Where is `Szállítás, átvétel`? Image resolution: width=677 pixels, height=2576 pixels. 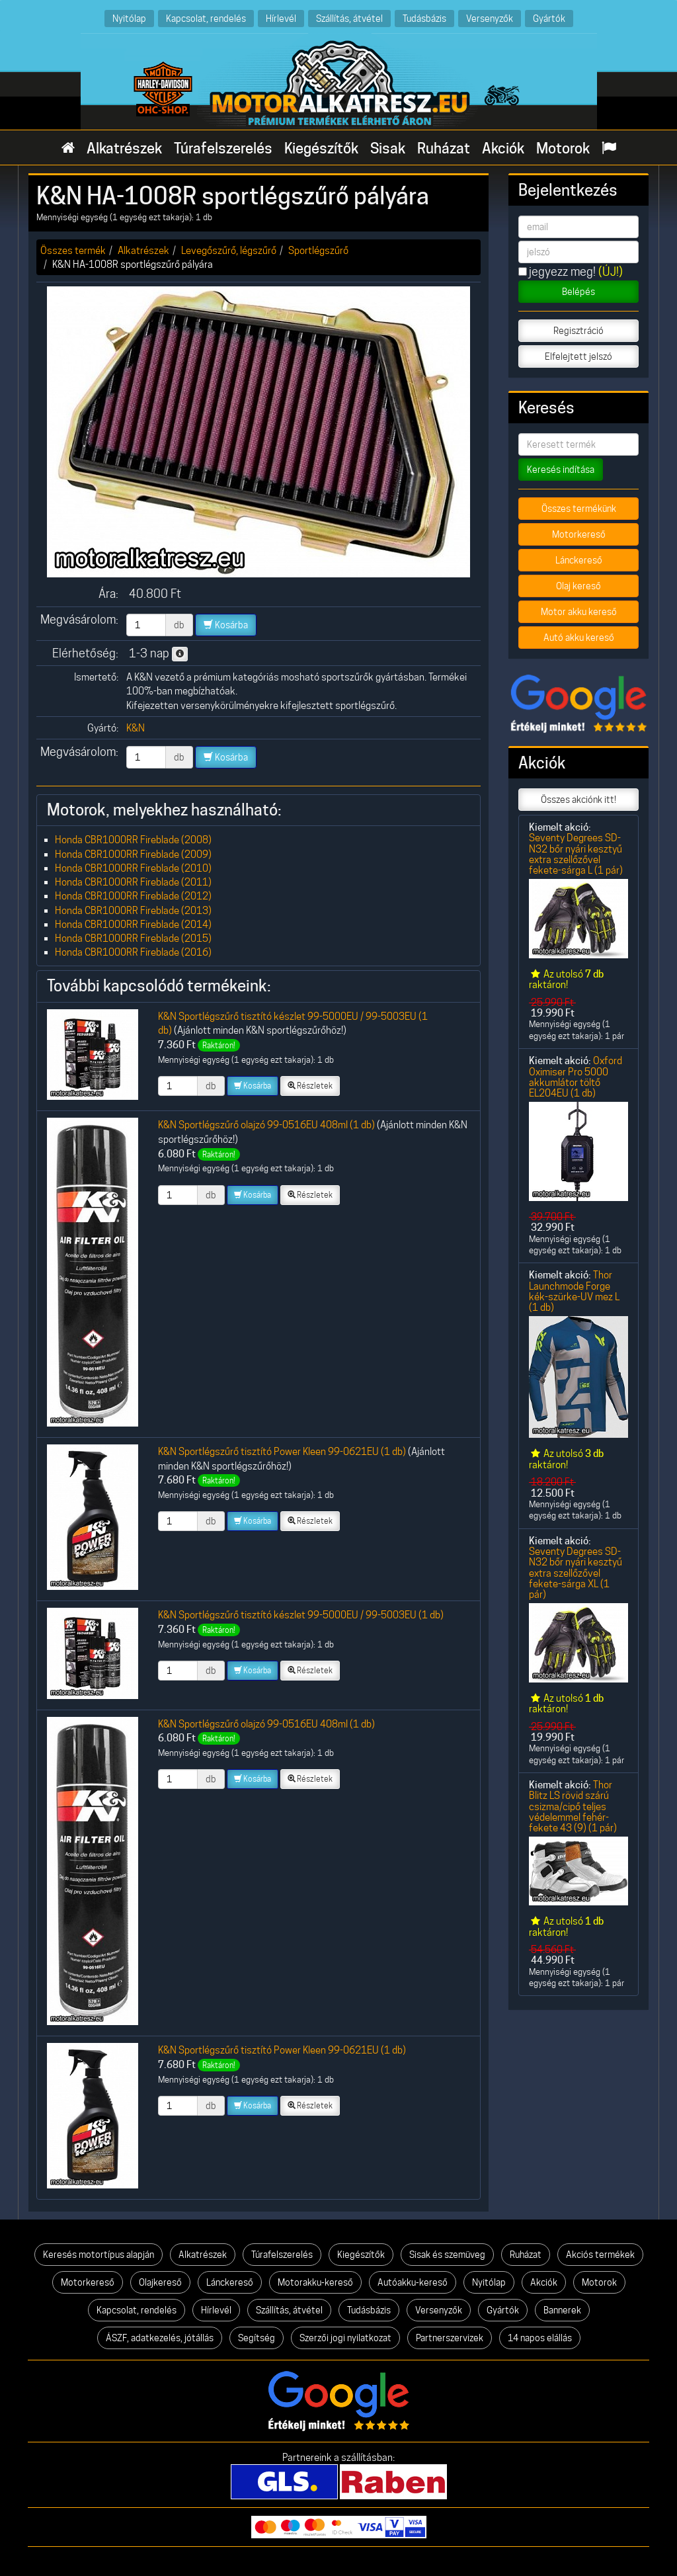
Szállítás, átvétel is located at coordinates (349, 18).